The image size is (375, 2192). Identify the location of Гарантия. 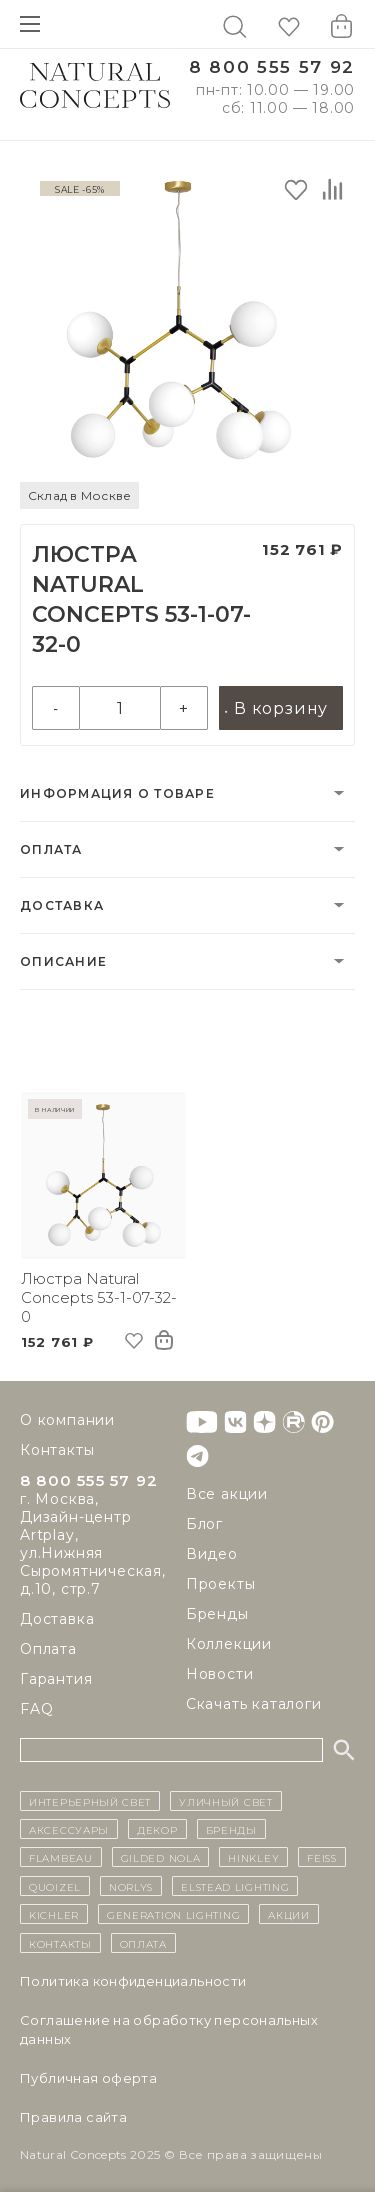
(56, 1679).